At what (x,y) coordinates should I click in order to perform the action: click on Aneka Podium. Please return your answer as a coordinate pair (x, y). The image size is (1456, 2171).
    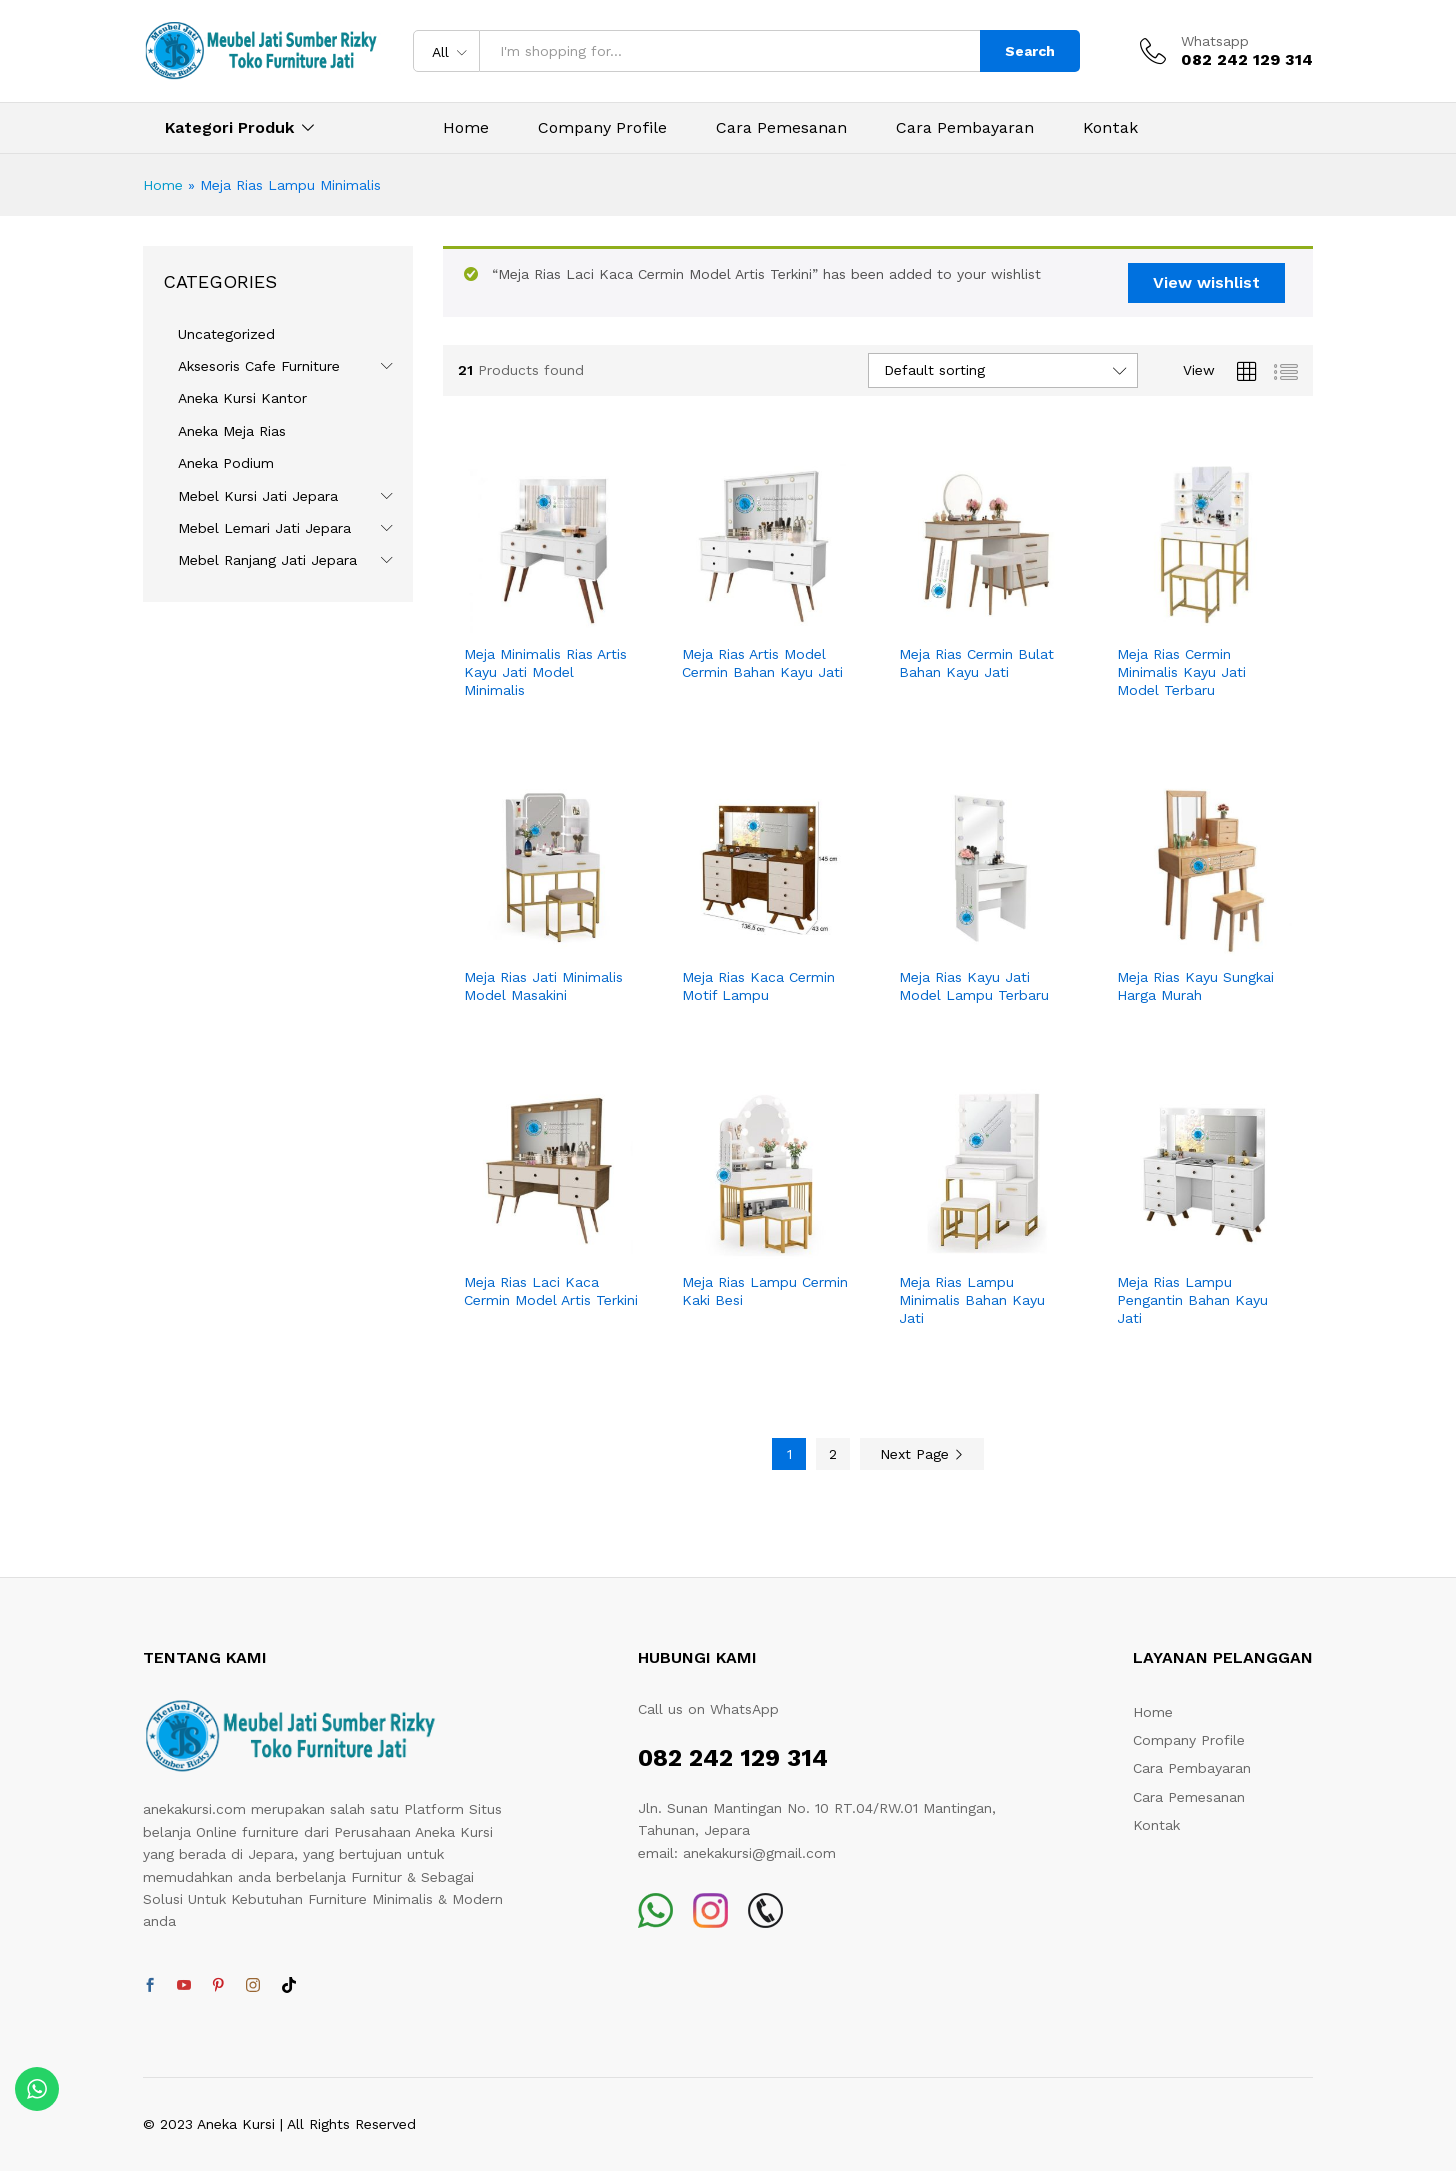
    Looking at the image, I should click on (226, 463).